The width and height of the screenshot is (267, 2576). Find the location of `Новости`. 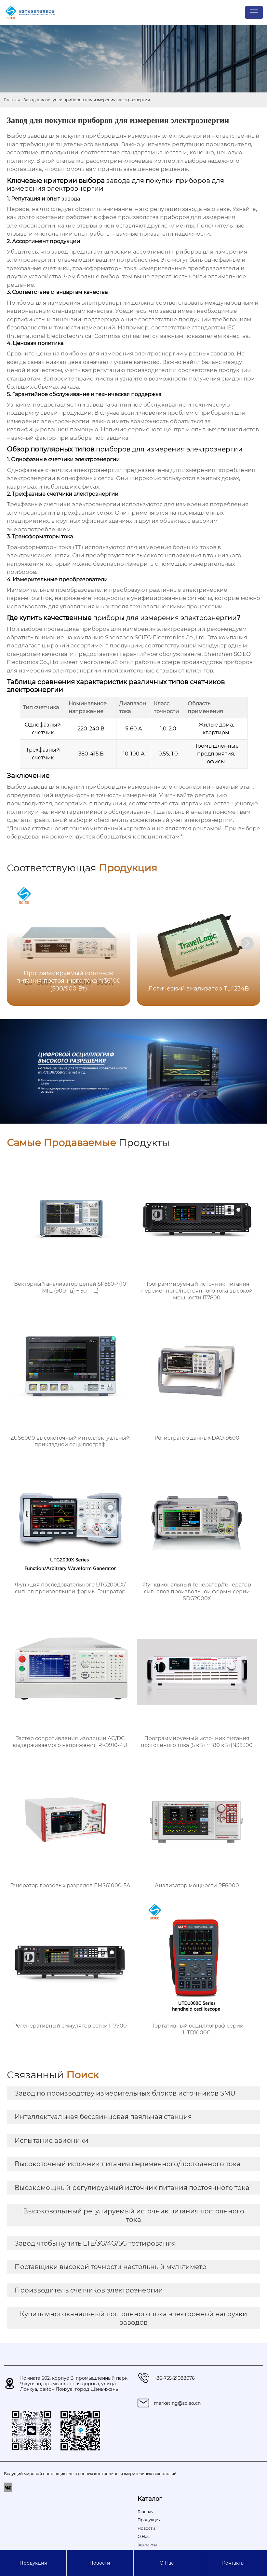

Новости is located at coordinates (99, 2563).